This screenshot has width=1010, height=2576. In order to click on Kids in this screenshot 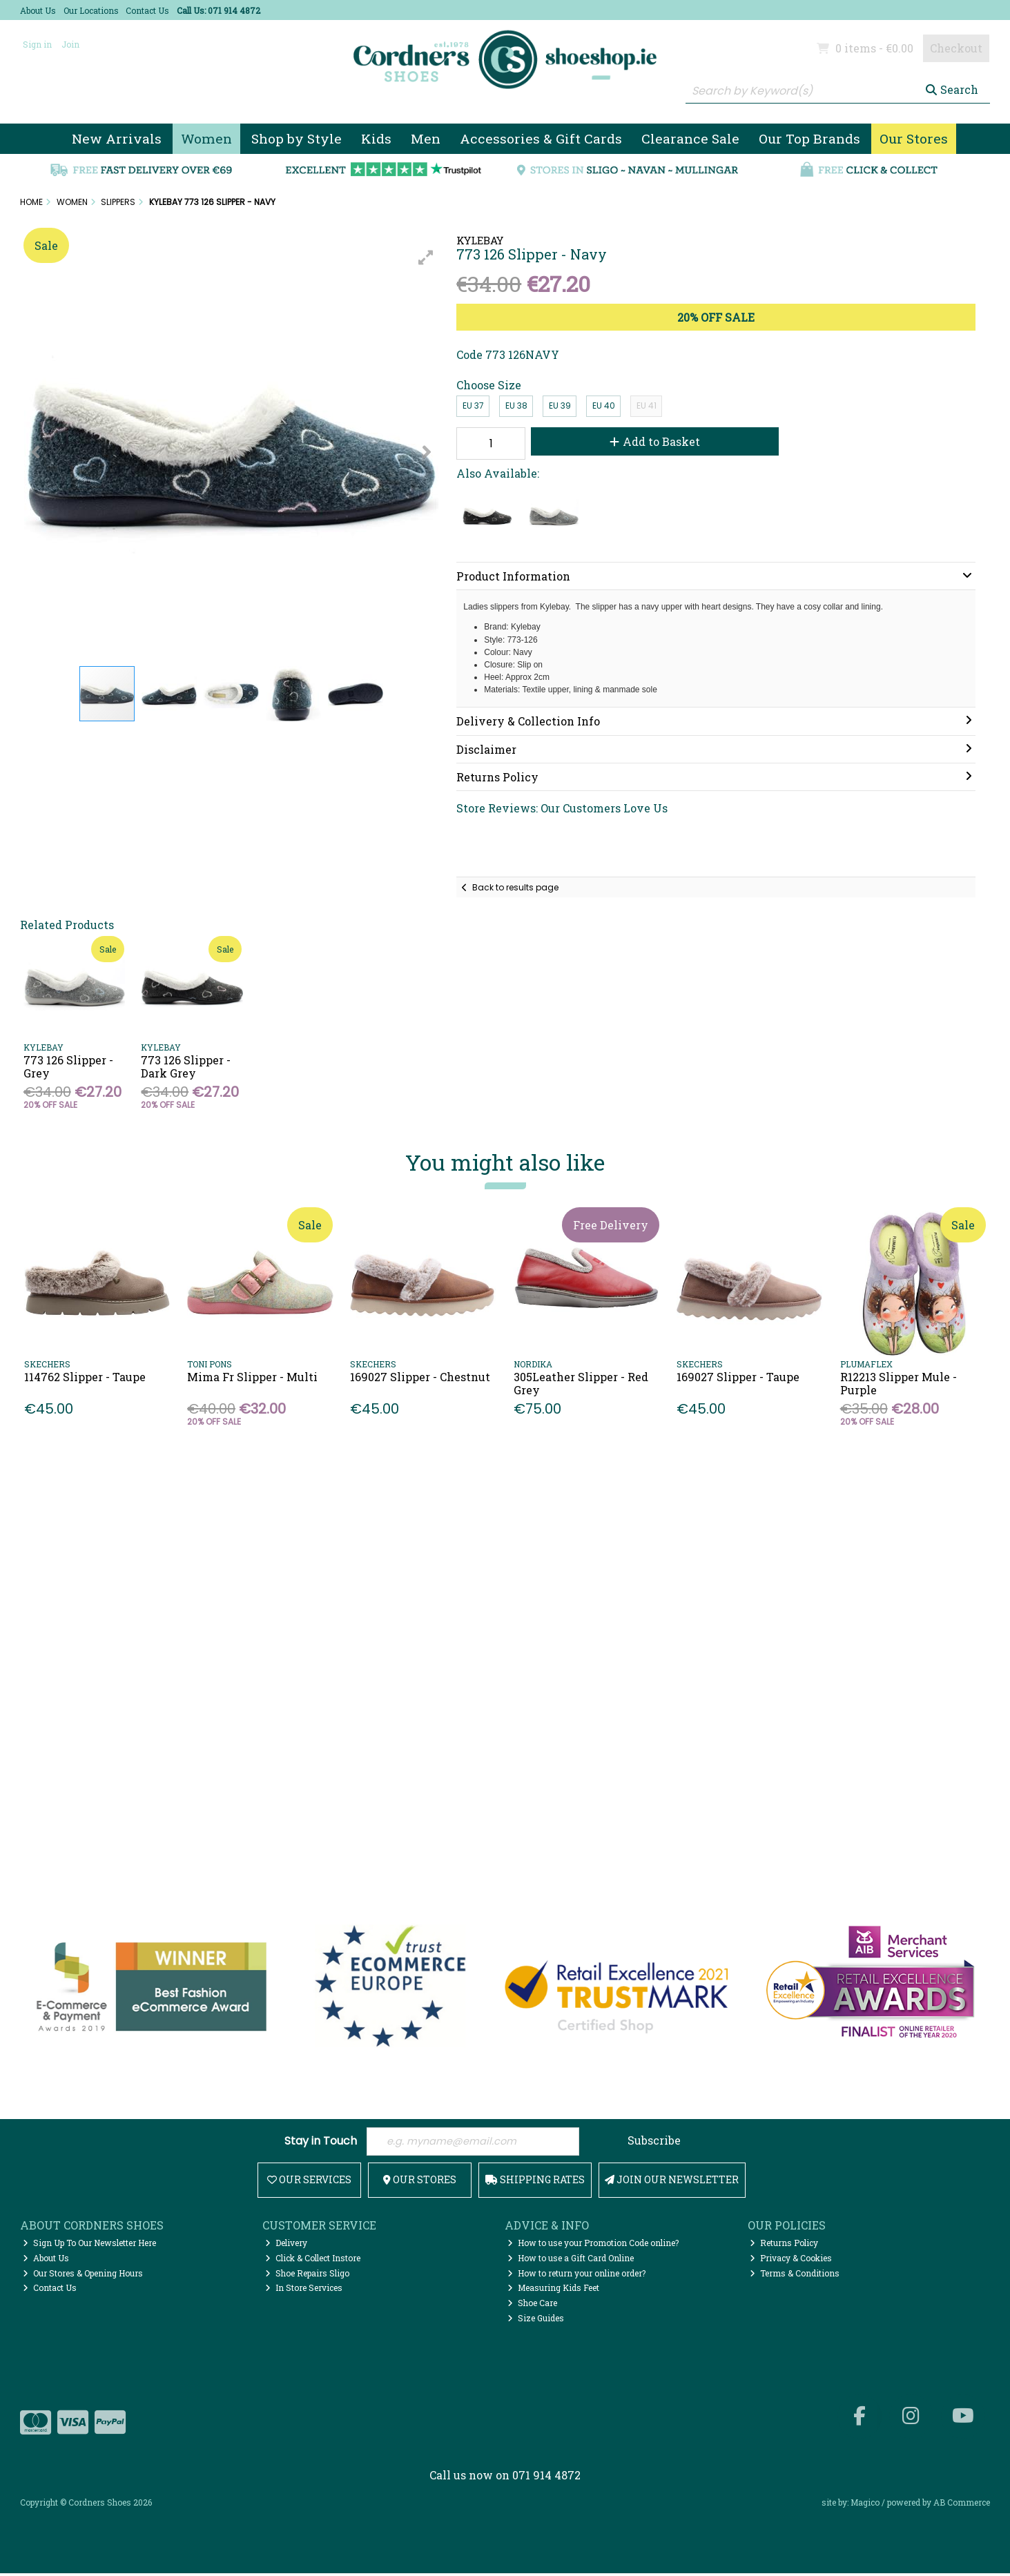, I will do `click(376, 138)`.